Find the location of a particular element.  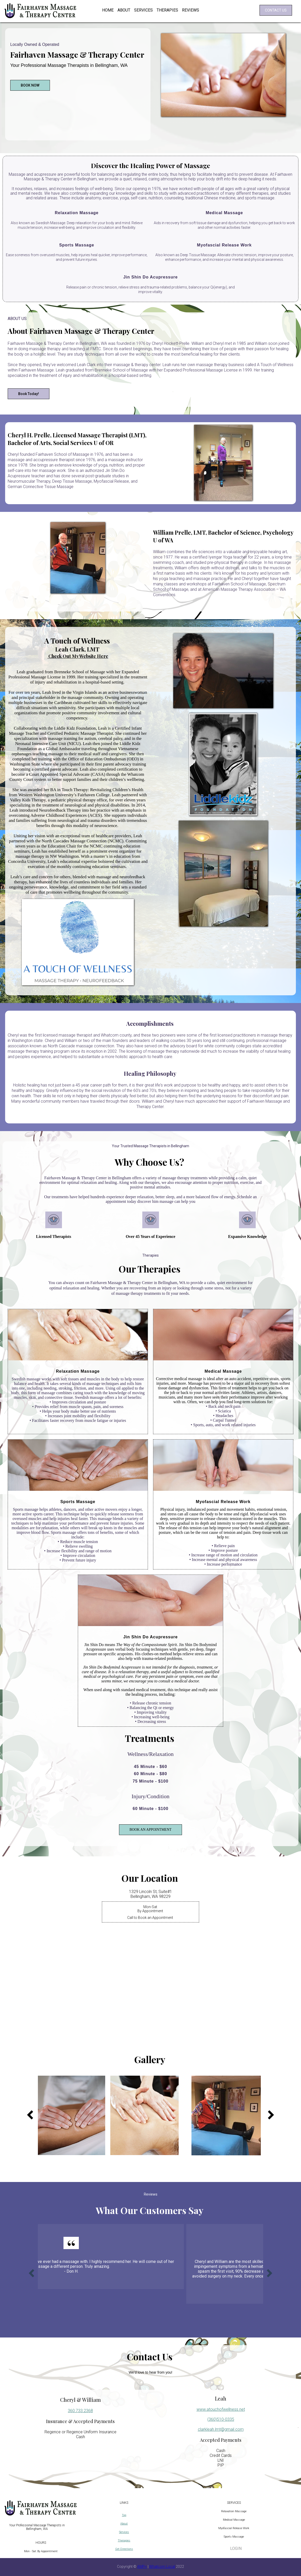

AMP+ is located at coordinates (142, 2566).